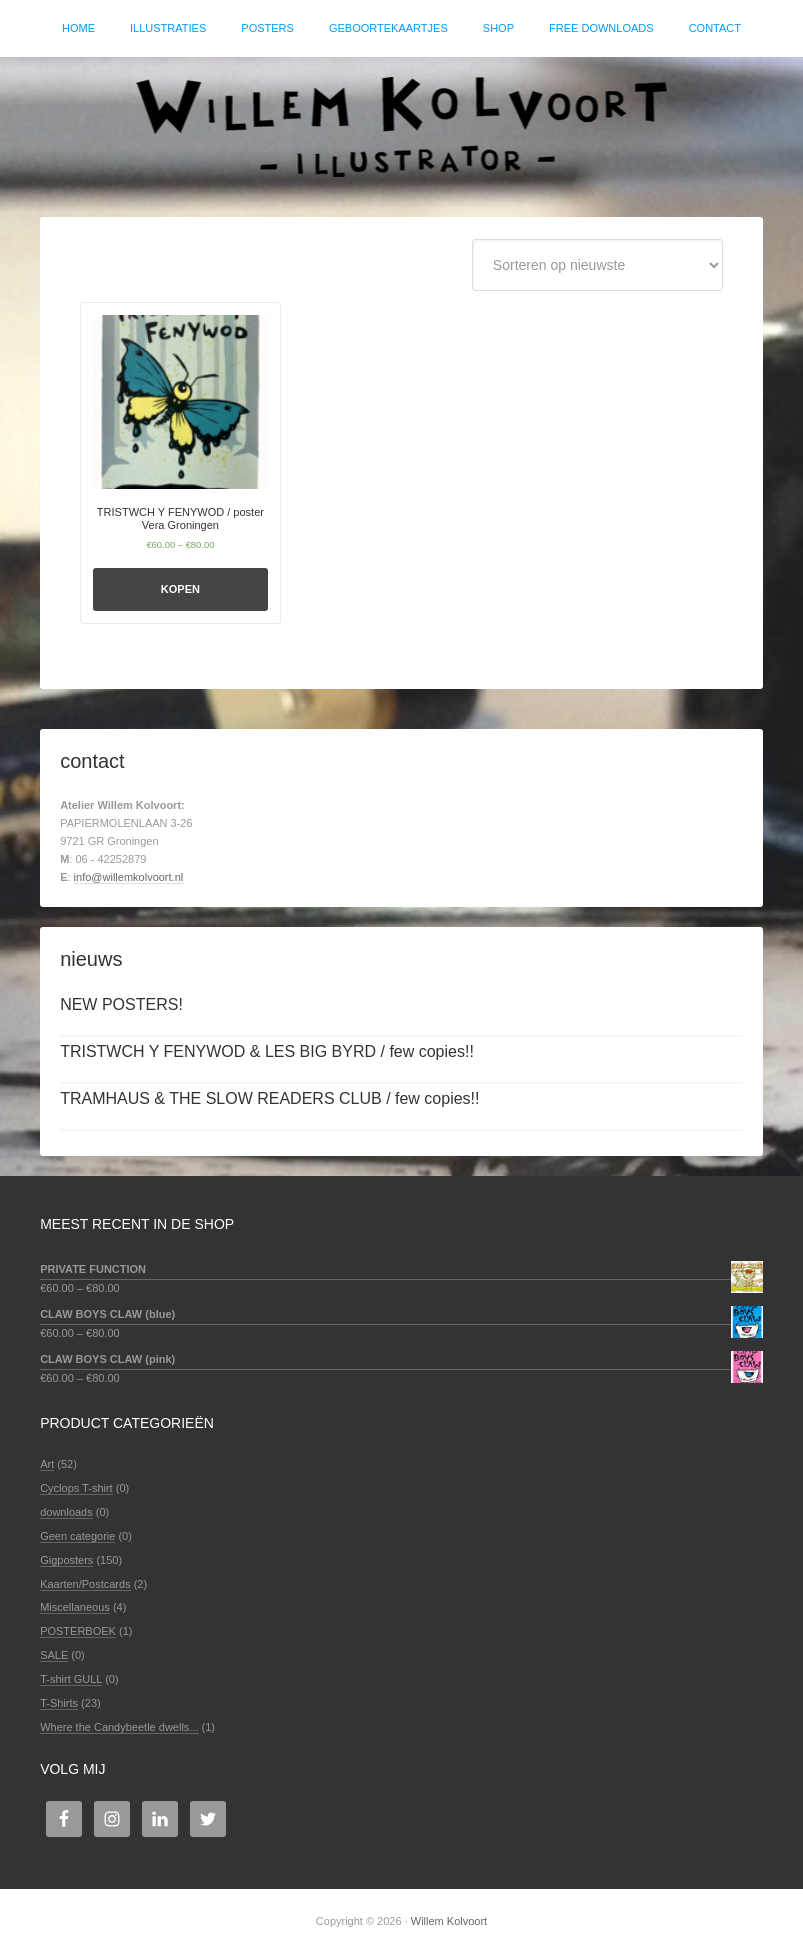  What do you see at coordinates (75, 1607) in the screenshot?
I see `Miscellaneous` at bounding box center [75, 1607].